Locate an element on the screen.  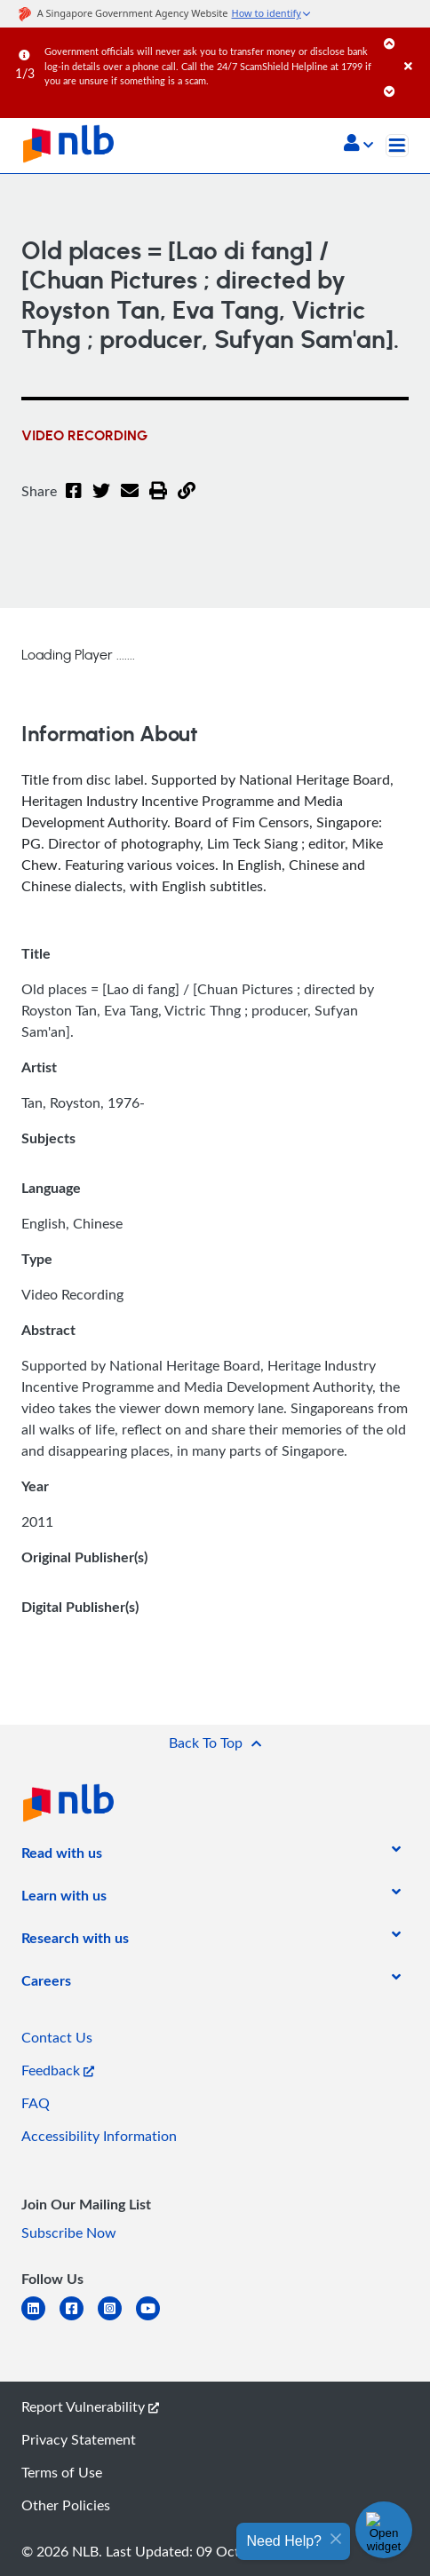
Subscribe Now is located at coordinates (68, 2232).